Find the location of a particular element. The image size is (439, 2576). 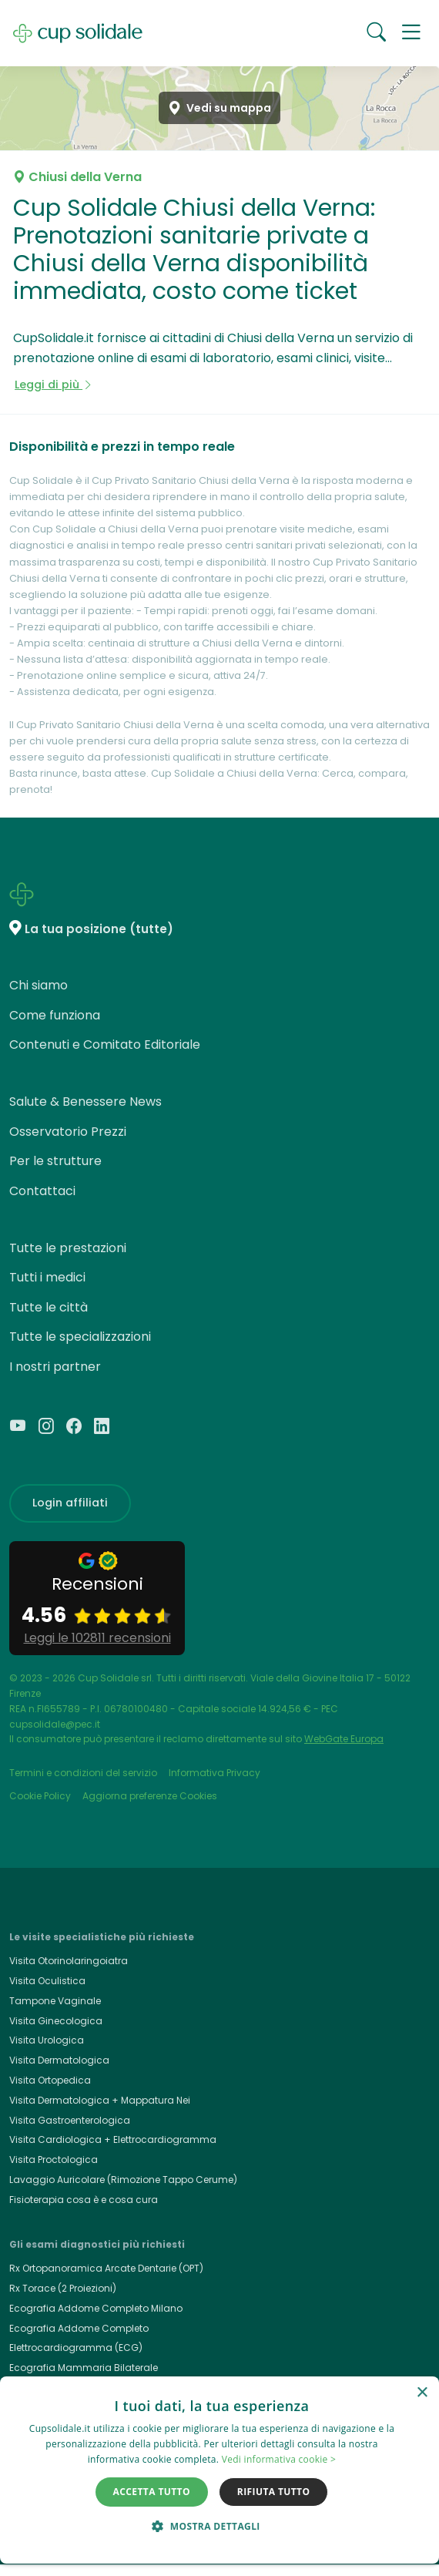

× [button] is located at coordinates (421, 2393).